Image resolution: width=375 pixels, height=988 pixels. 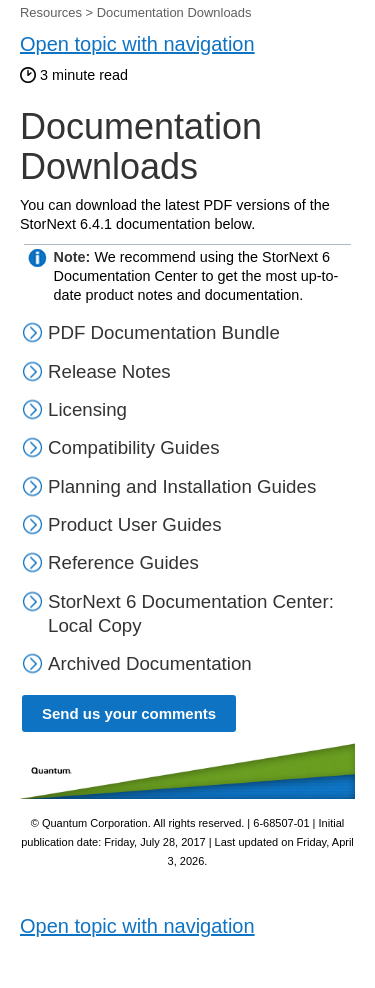 I want to click on Archived Documentation [button], so click(x=137, y=663).